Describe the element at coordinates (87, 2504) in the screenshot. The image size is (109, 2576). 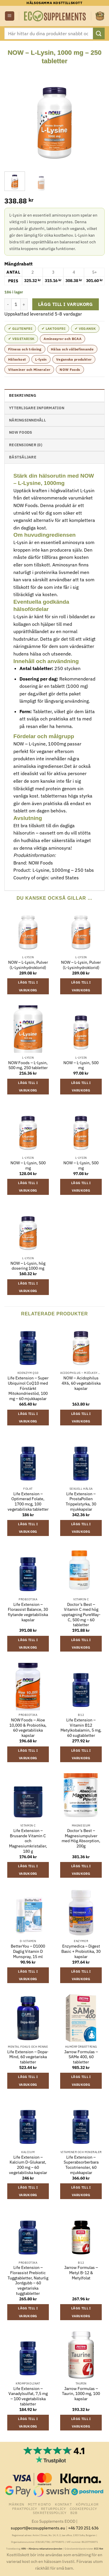
I see `Köpvillkor` at that location.